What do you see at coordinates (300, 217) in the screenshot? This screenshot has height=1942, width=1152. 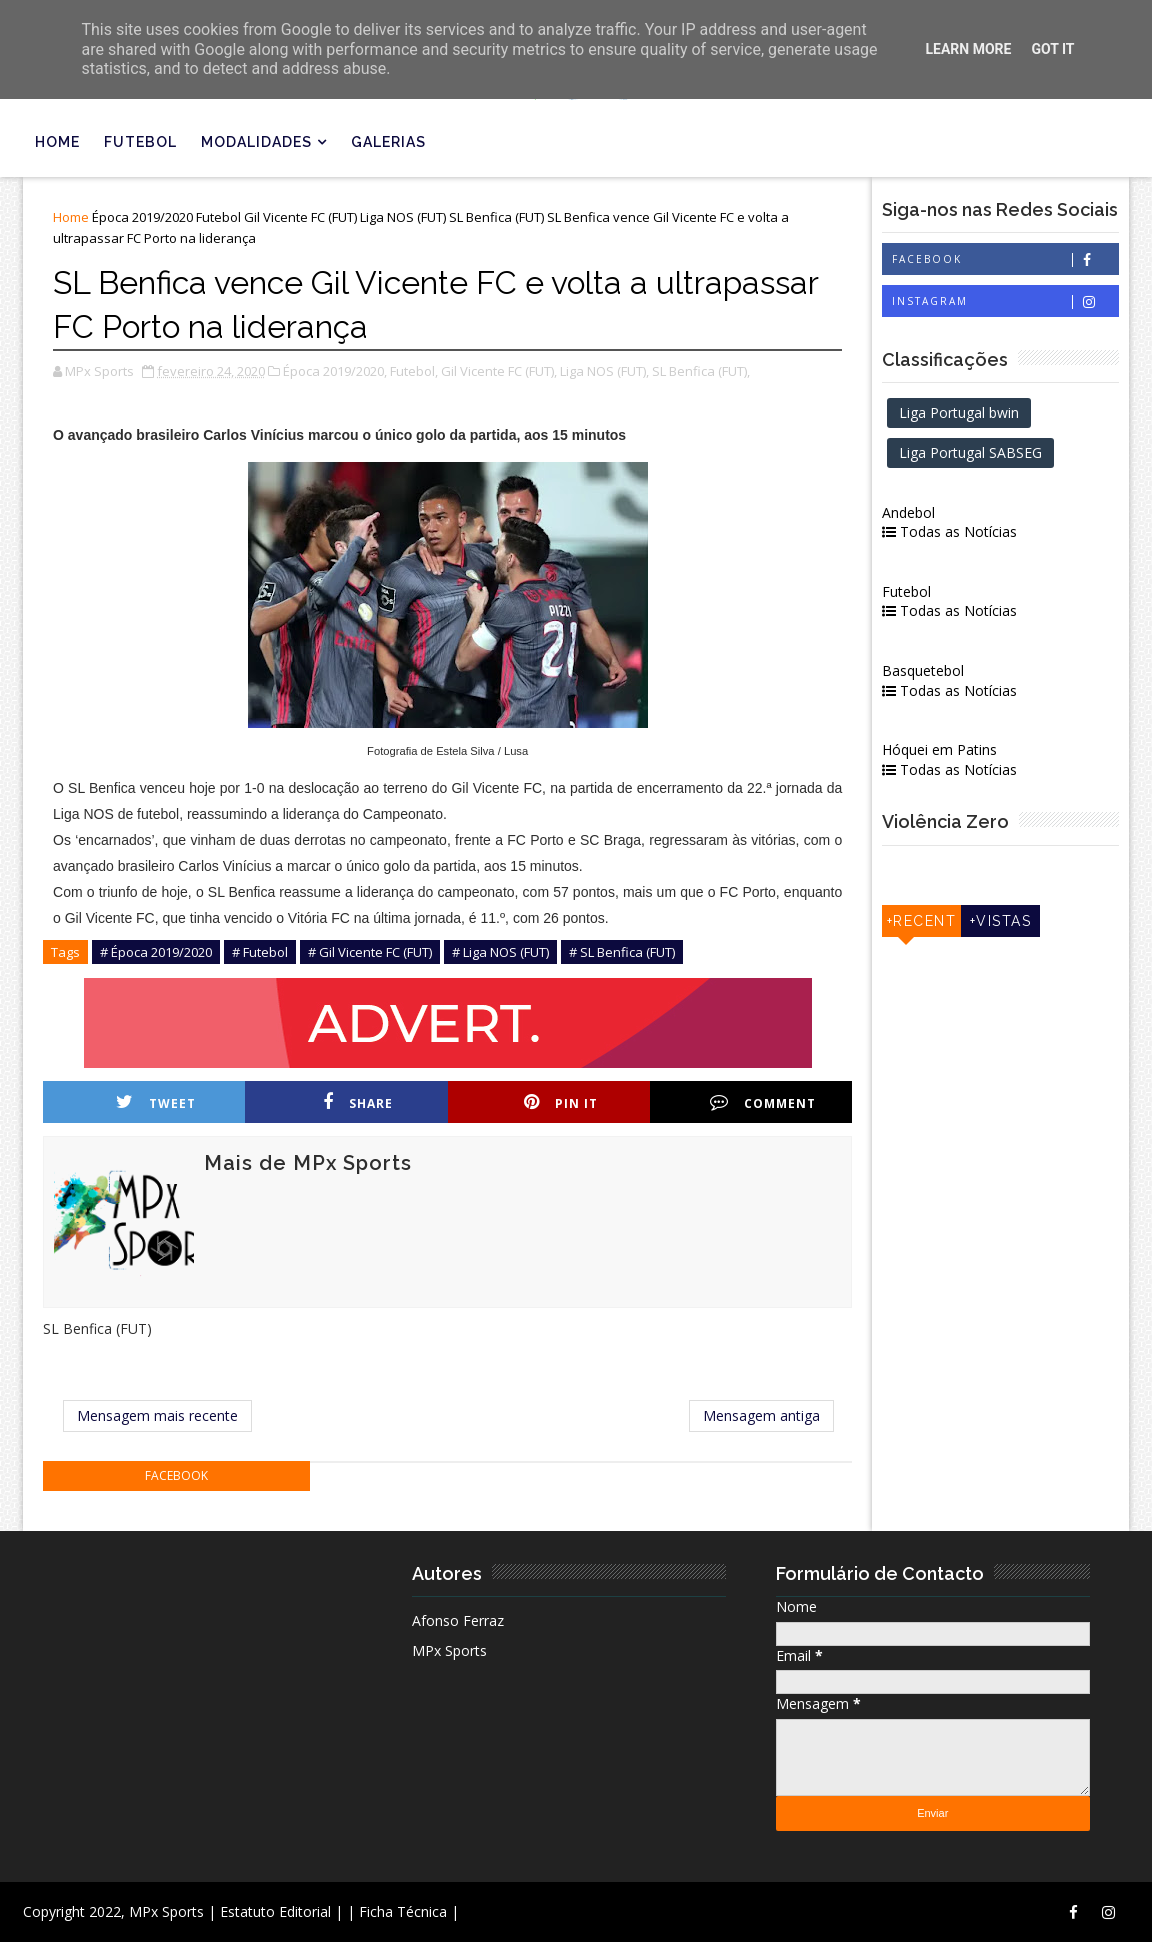 I see `Gil Vicente FC (FUT)` at bounding box center [300, 217].